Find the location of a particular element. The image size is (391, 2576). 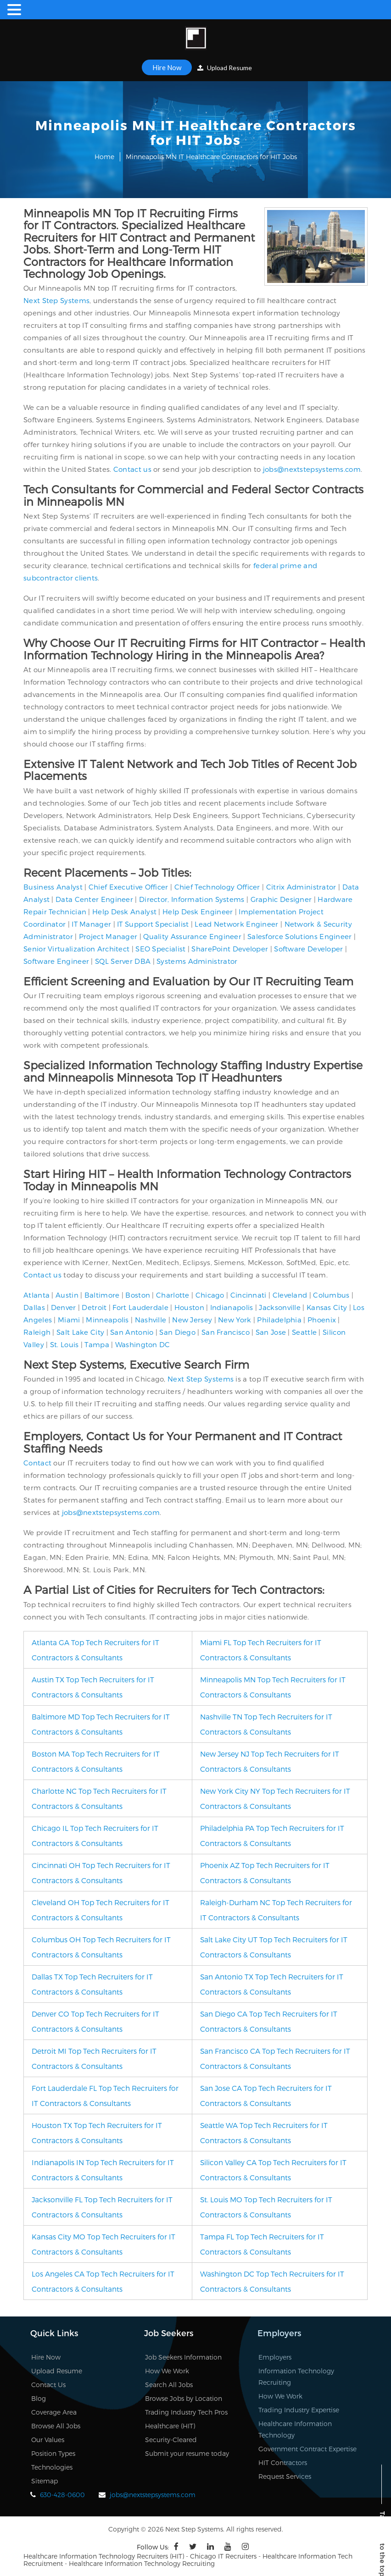

Contact is located at coordinates (37, 1463).